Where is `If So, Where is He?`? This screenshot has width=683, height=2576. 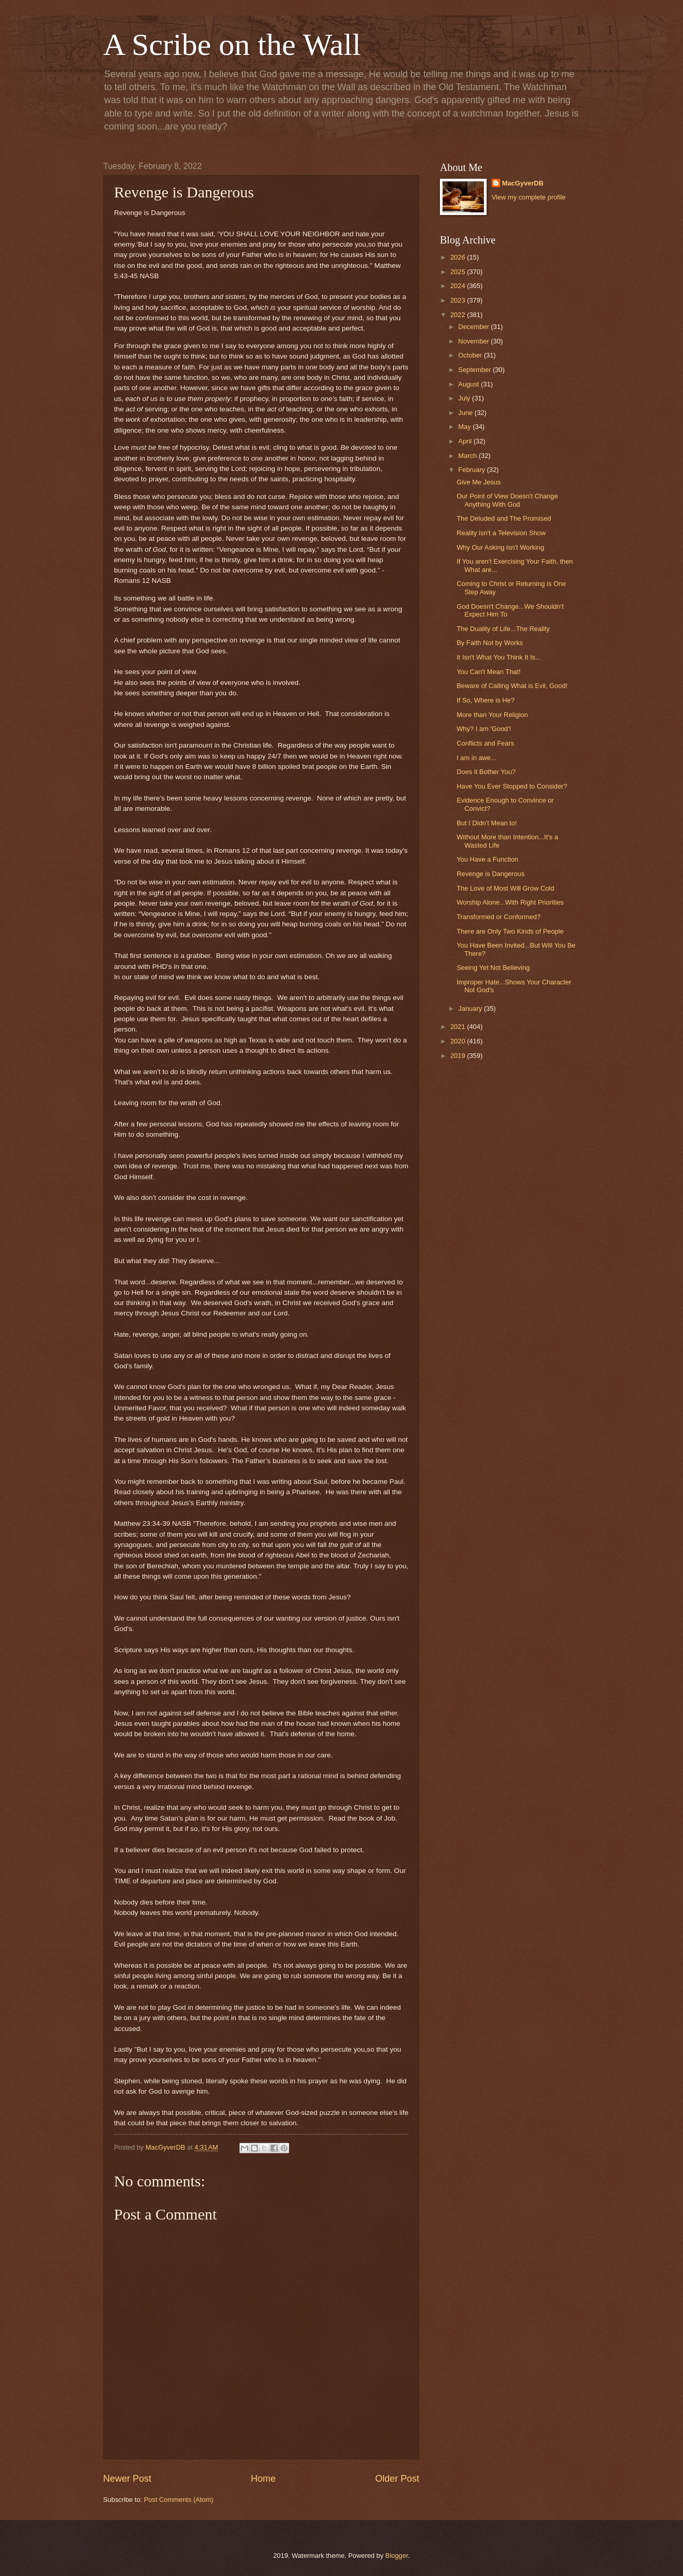 If So, Where is He? is located at coordinates (486, 700).